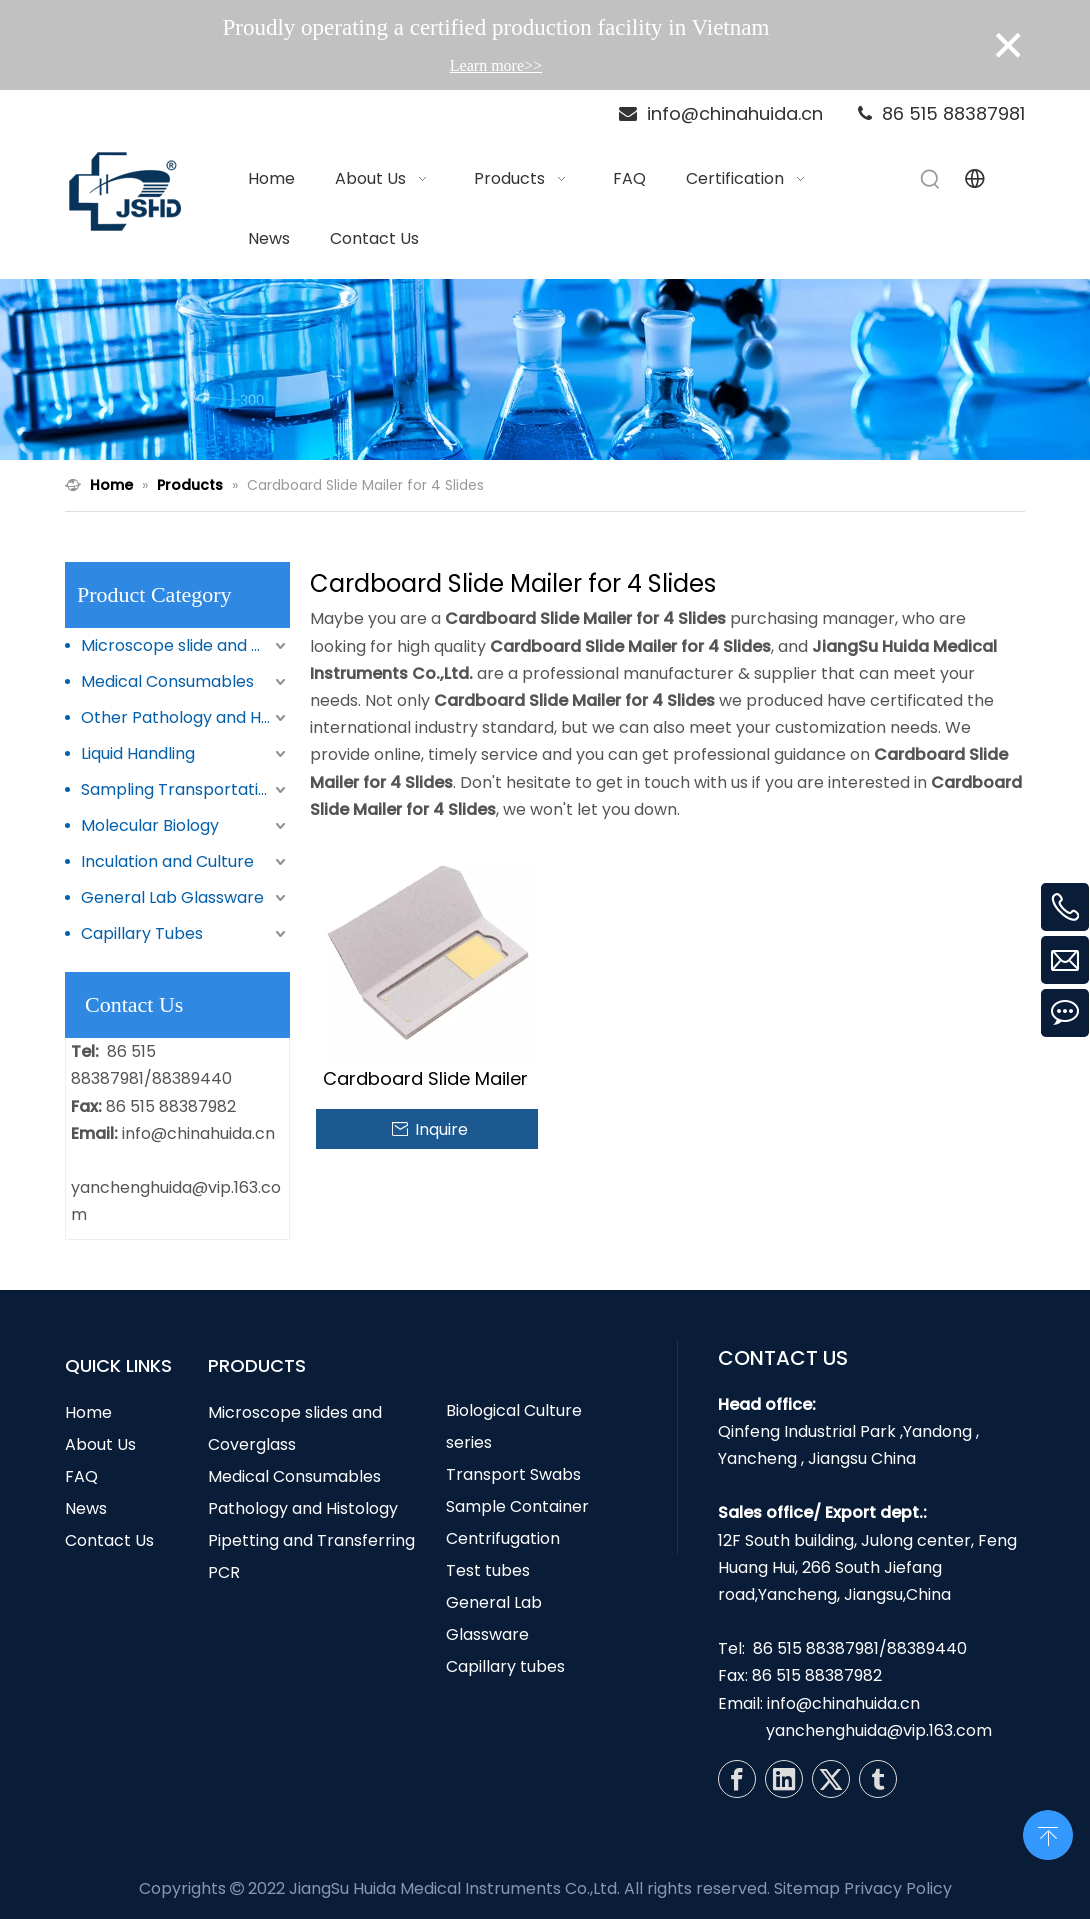 The image size is (1090, 1919). Describe the element at coordinates (138, 753) in the screenshot. I see `Liquid Handling` at that location.